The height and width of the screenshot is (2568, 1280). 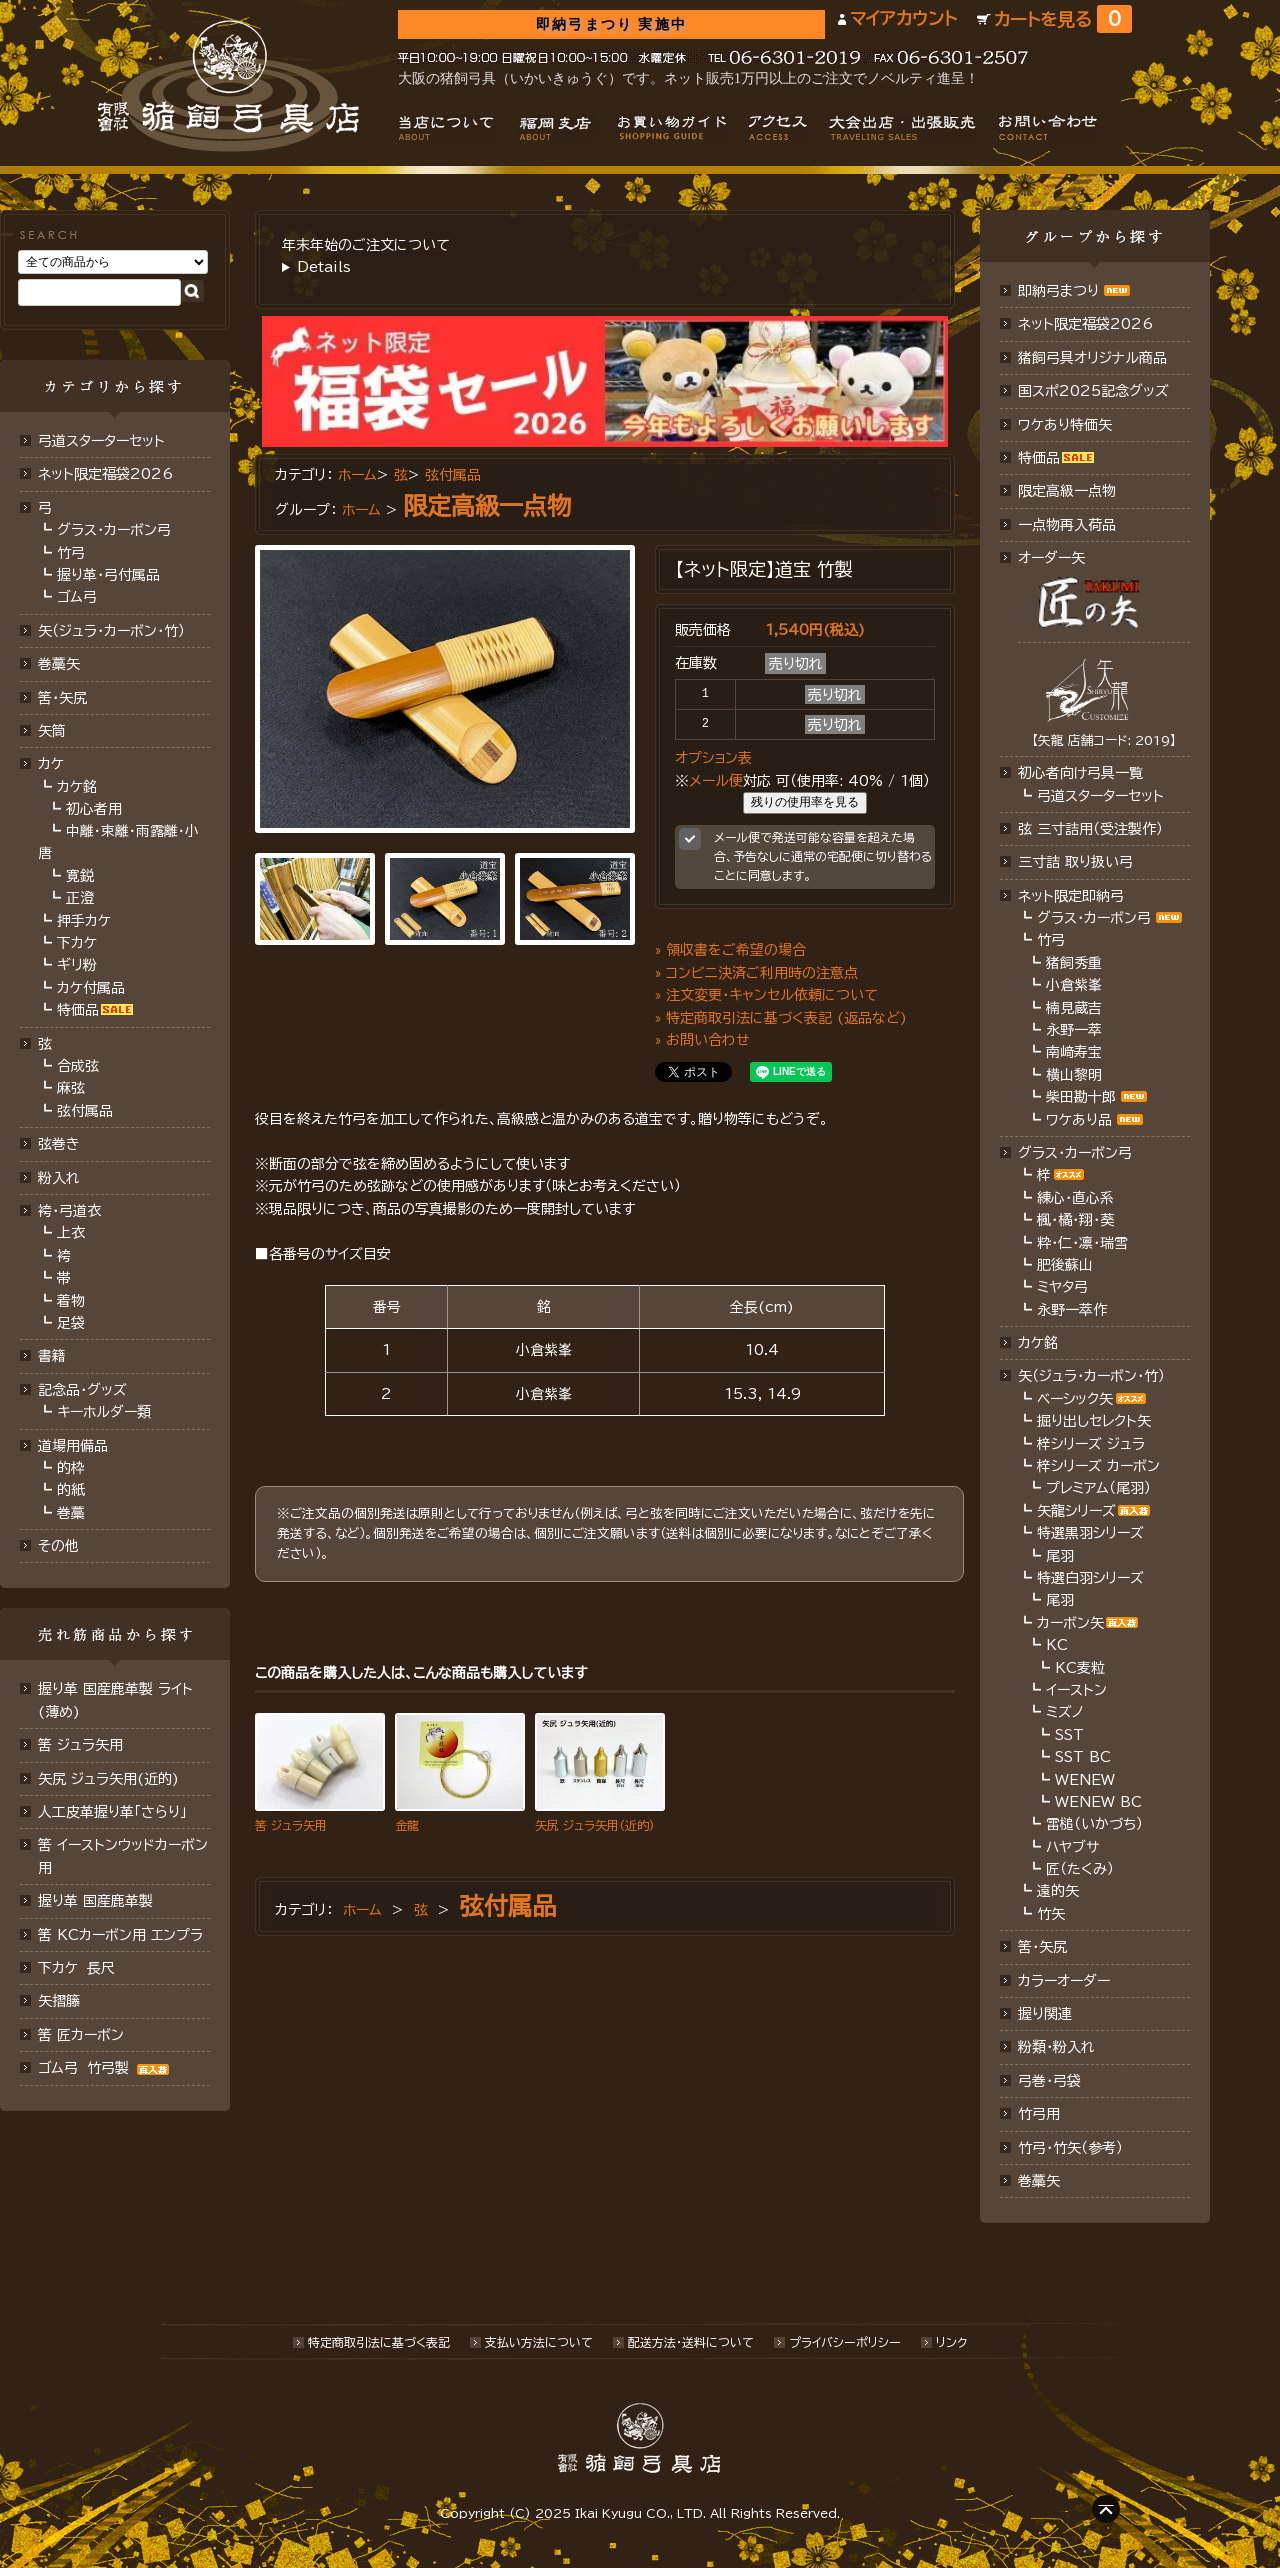 What do you see at coordinates (1065, 1265) in the screenshot?
I see `肥後蘇山` at bounding box center [1065, 1265].